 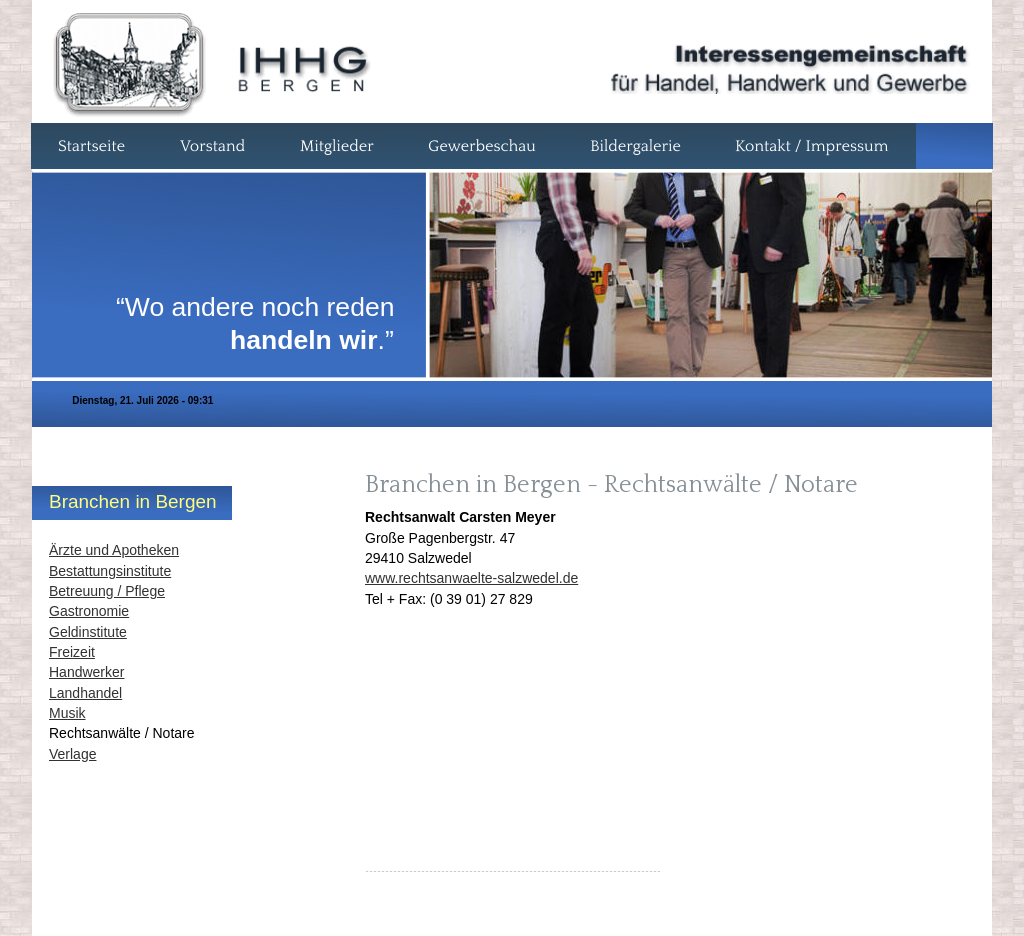 What do you see at coordinates (110, 571) in the screenshot?
I see `Bestattungsinstitute` at bounding box center [110, 571].